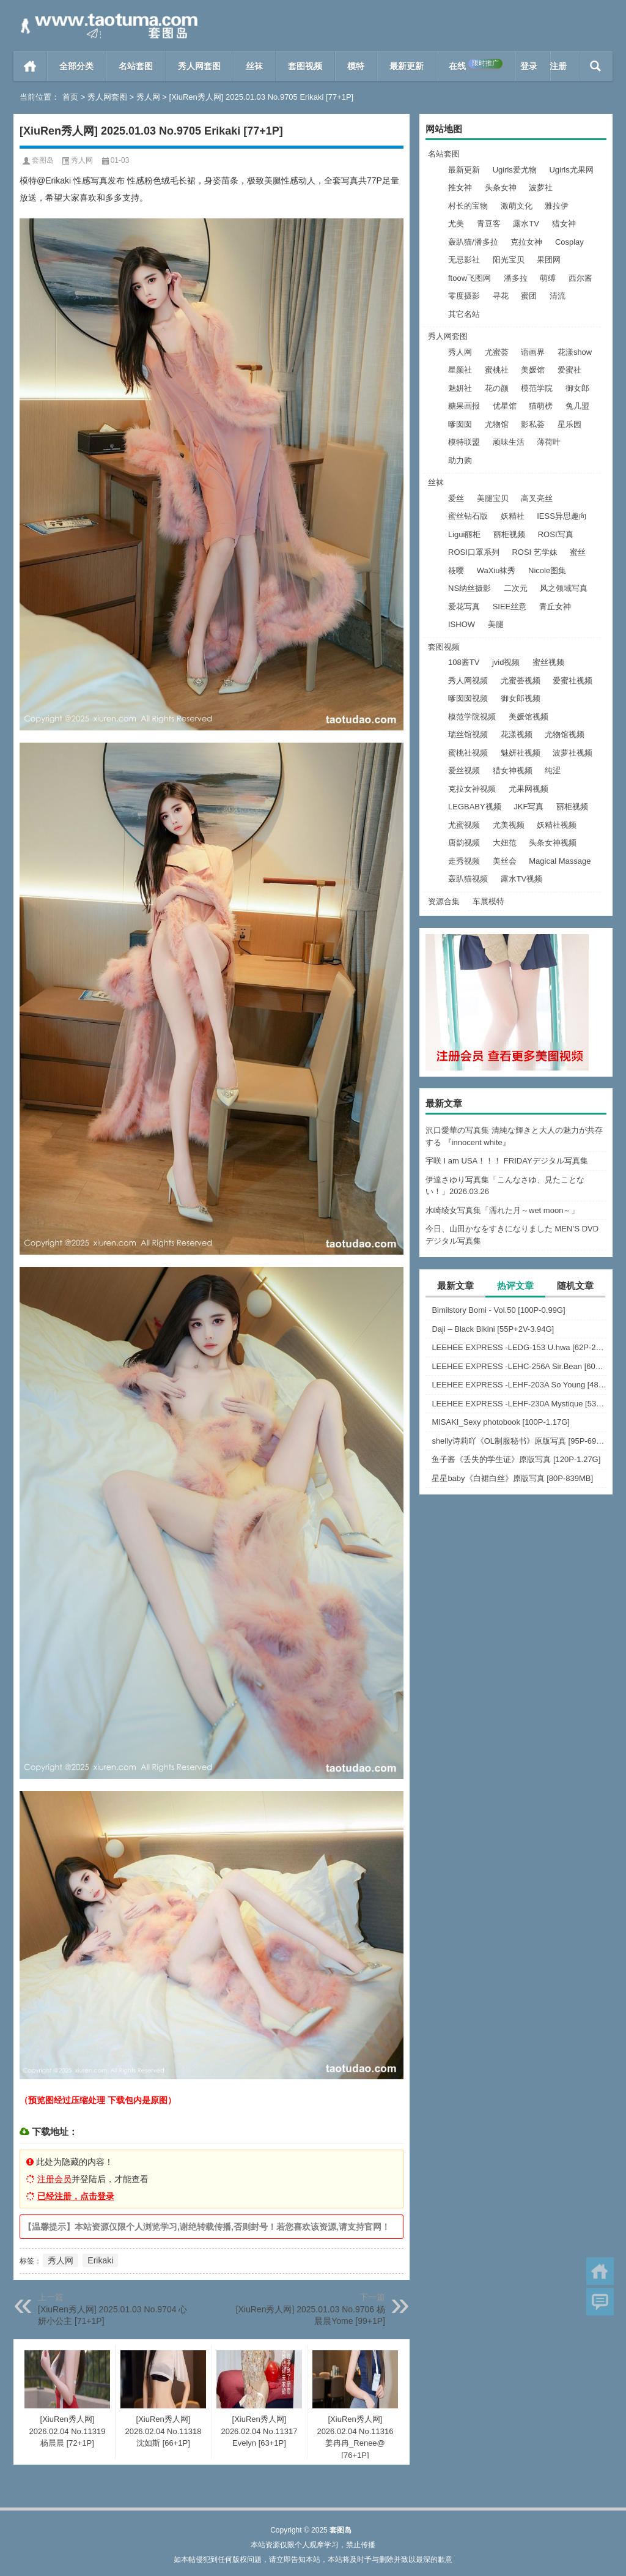 The image size is (626, 2576). I want to click on 秀人网套图, so click(199, 66).